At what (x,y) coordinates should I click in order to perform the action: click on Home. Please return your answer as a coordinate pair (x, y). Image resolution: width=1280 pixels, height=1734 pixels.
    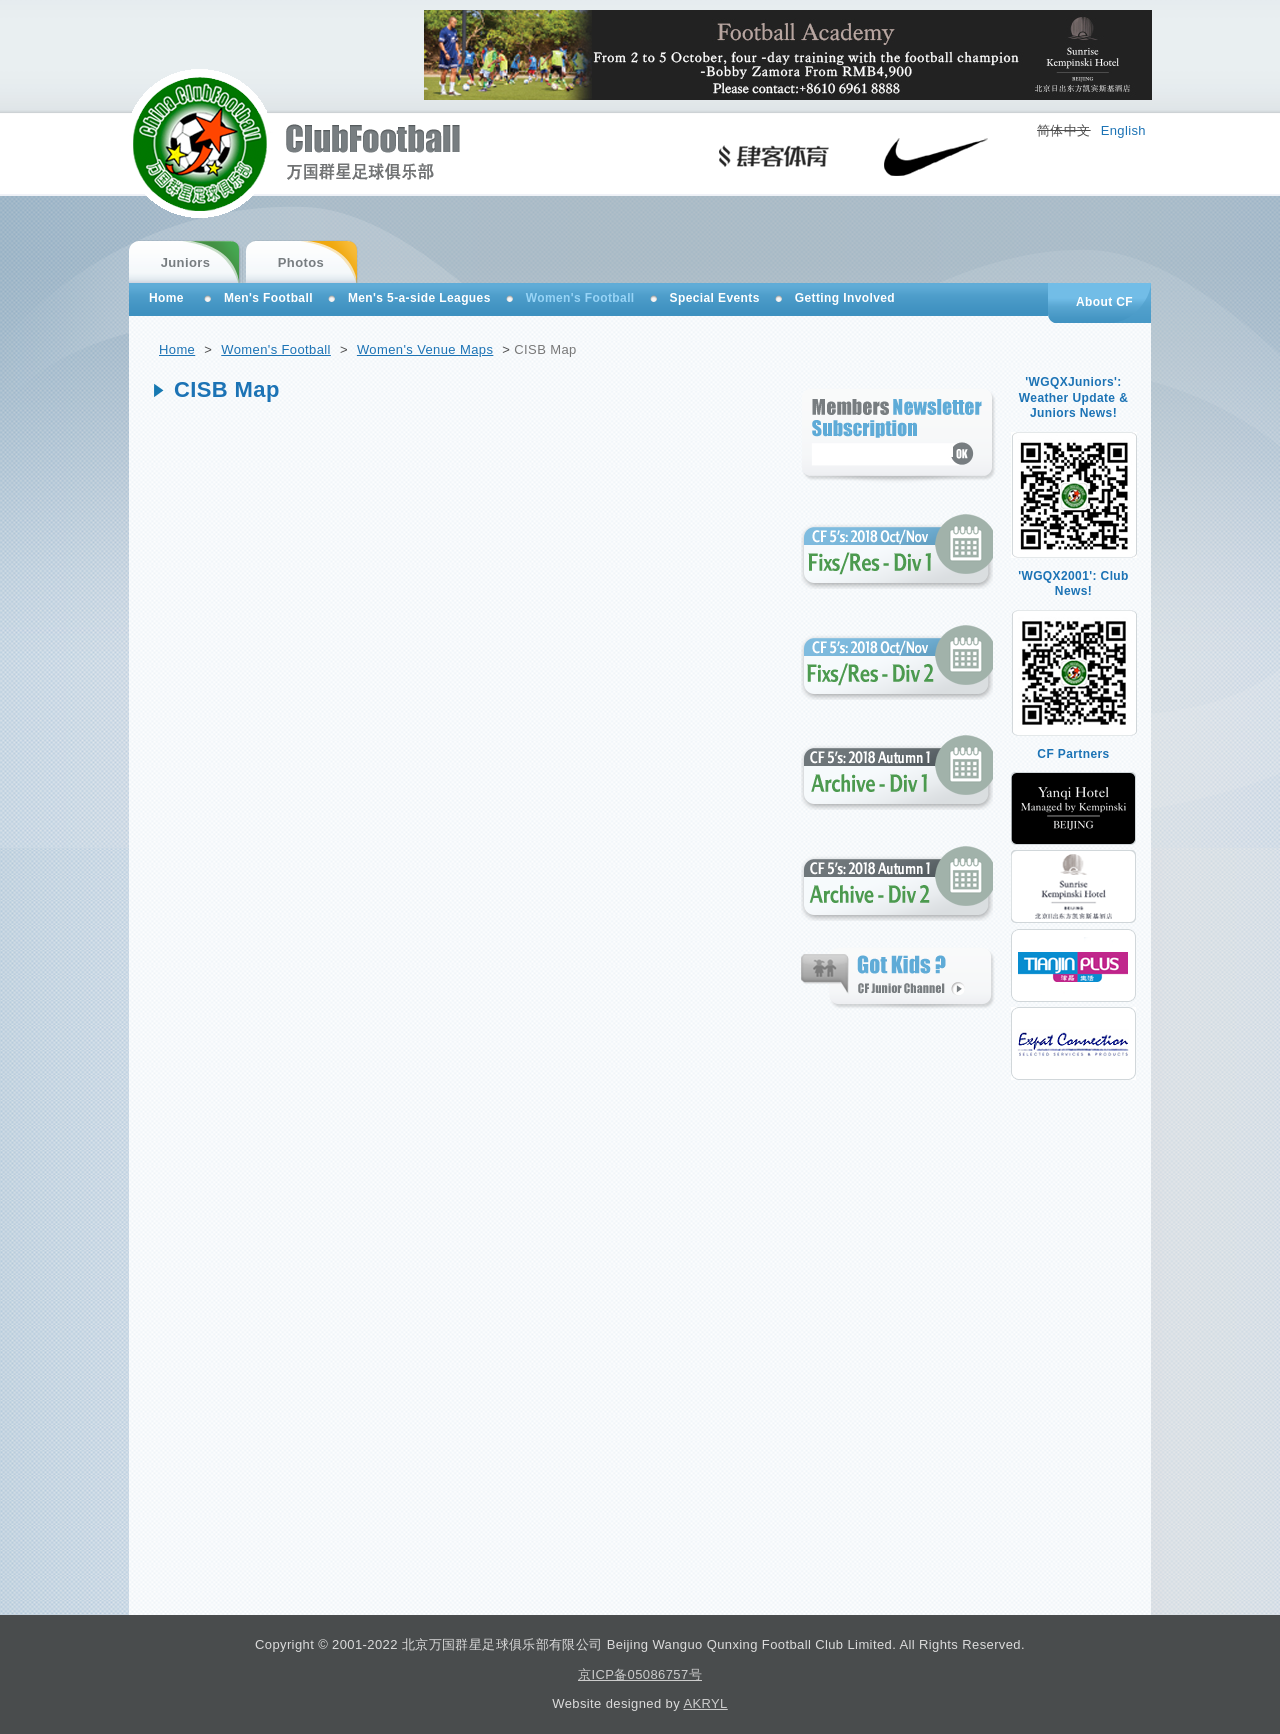
    Looking at the image, I should click on (177, 349).